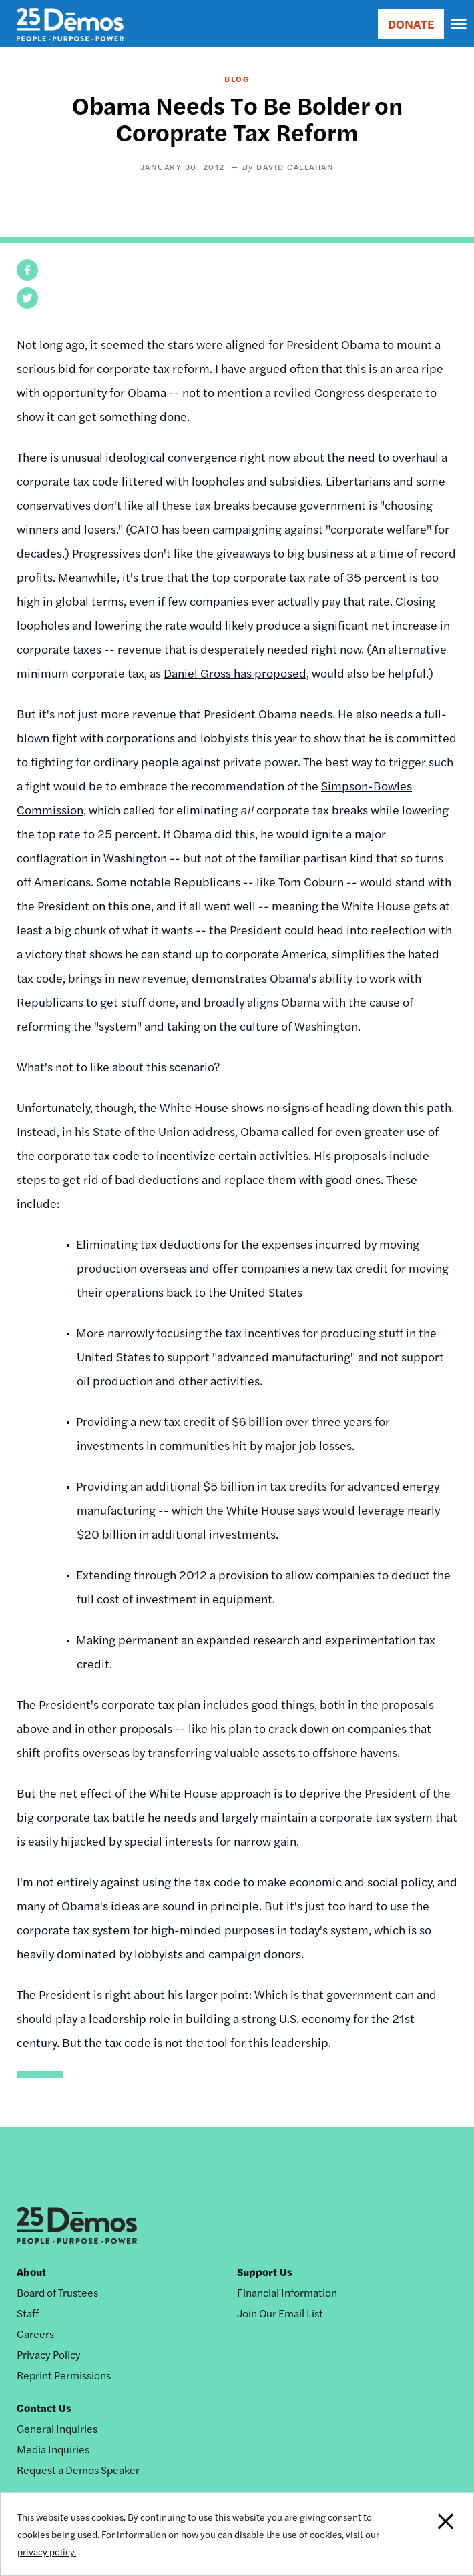 The width and height of the screenshot is (474, 2576). What do you see at coordinates (57, 2428) in the screenshot?
I see `General Inquiries` at bounding box center [57, 2428].